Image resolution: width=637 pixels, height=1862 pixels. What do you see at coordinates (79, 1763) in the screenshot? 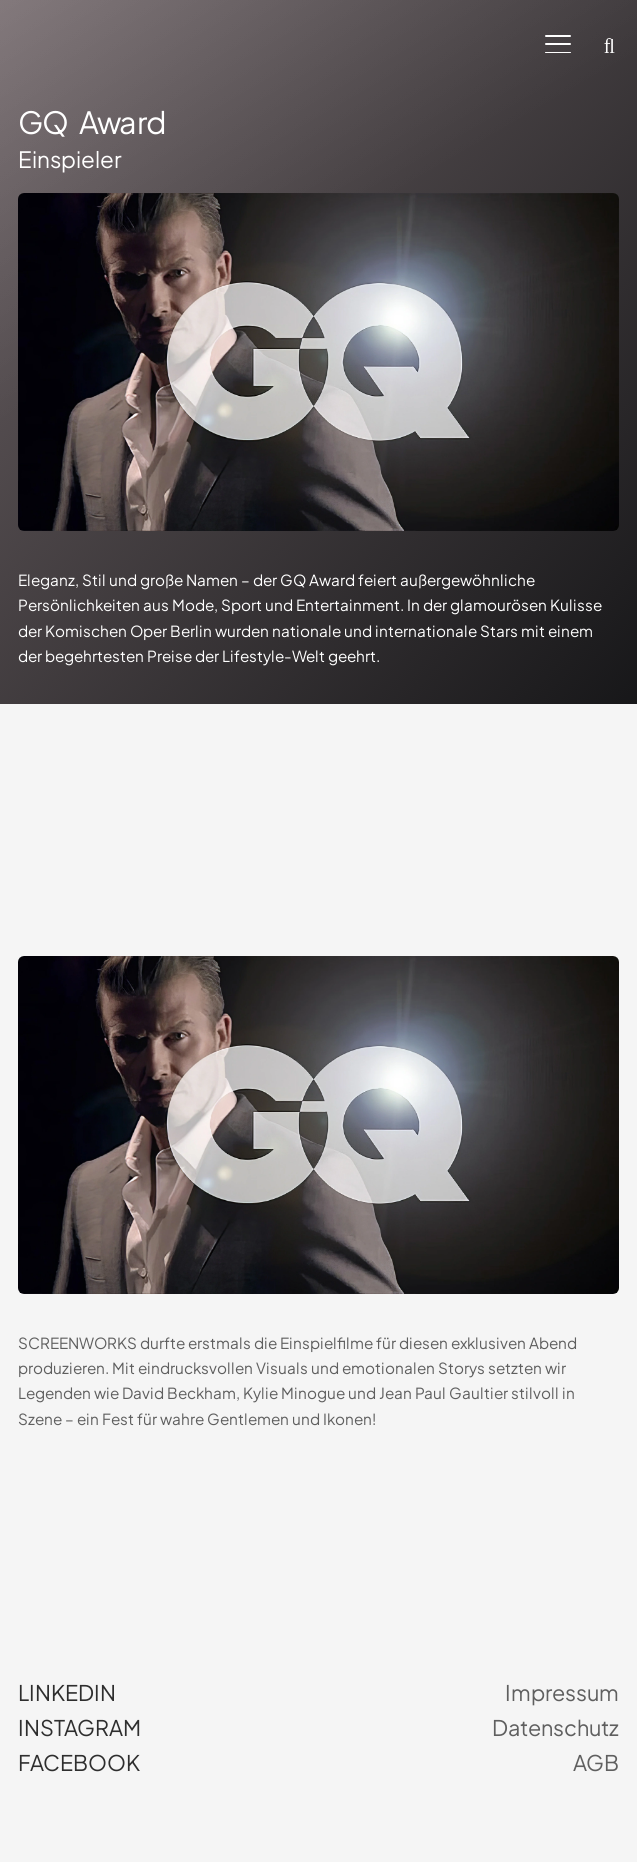
I see `Facebook` at bounding box center [79, 1763].